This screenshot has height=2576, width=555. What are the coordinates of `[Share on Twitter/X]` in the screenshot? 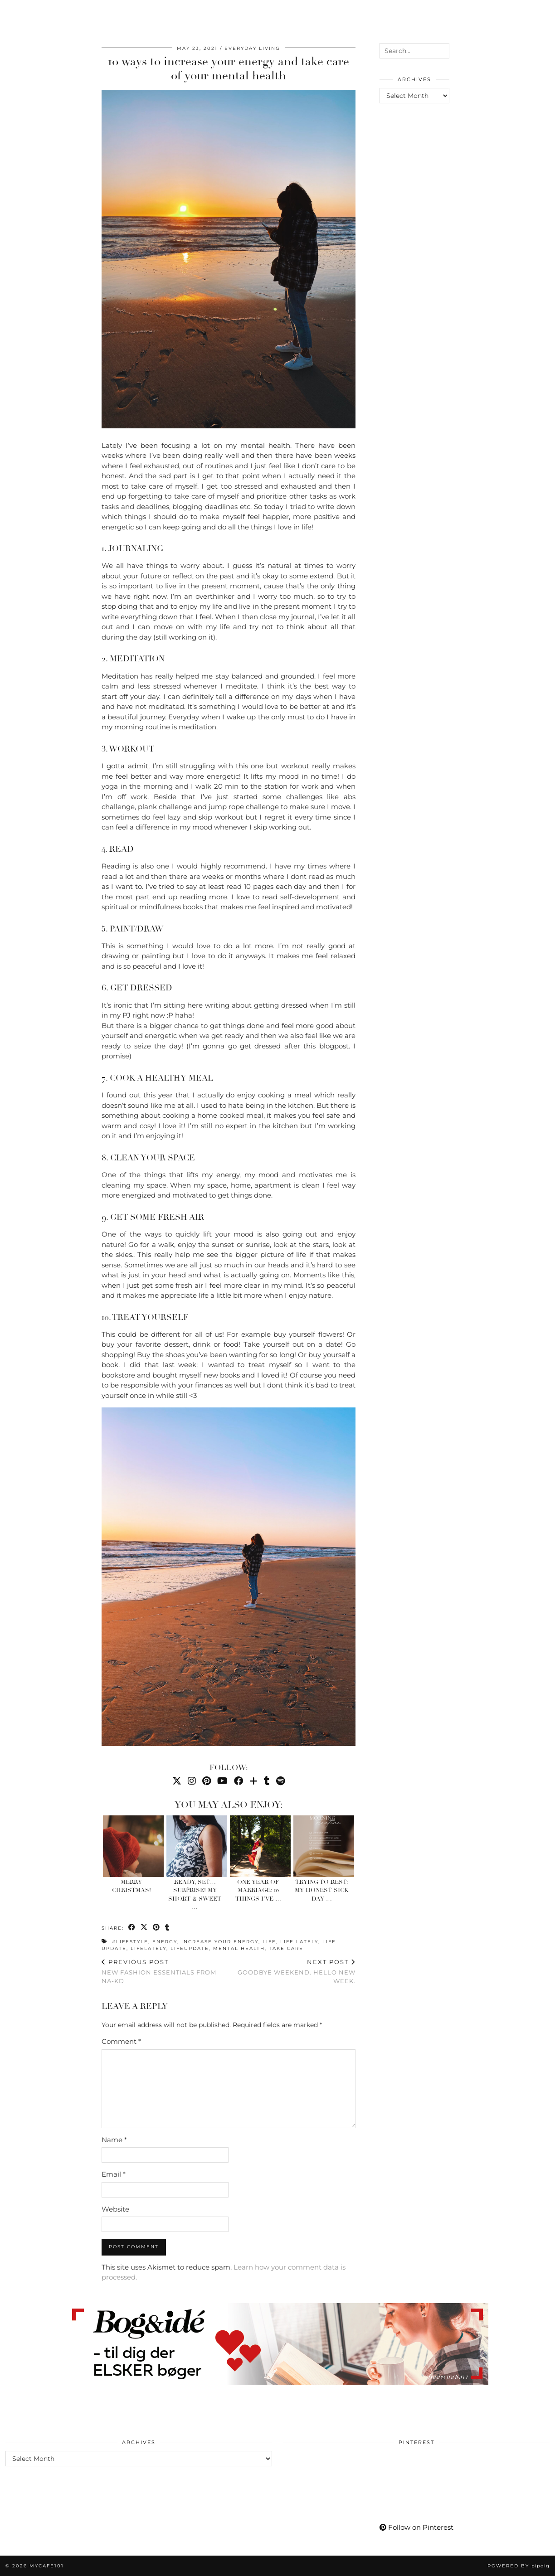 It's located at (144, 1927).